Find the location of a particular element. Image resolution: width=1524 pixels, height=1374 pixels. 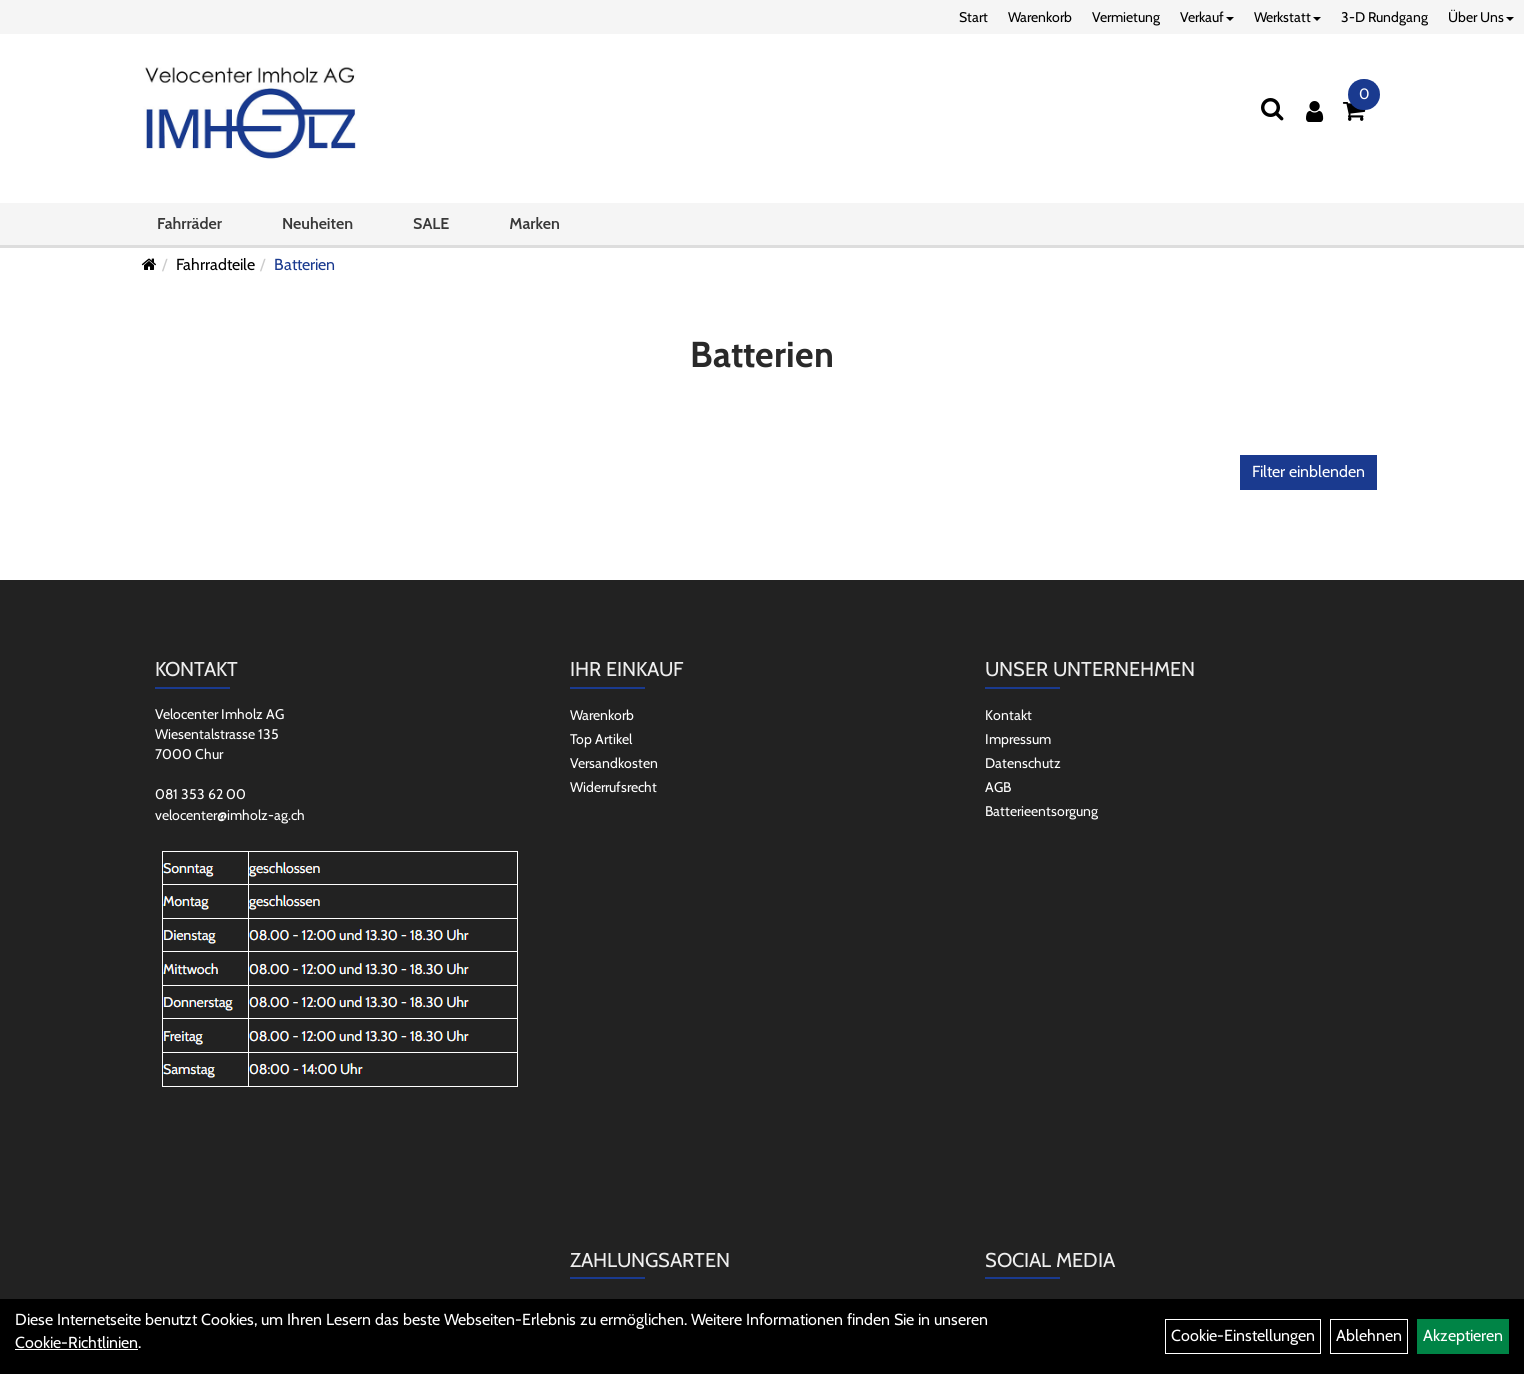

Widerrufsrecht is located at coordinates (613, 787).